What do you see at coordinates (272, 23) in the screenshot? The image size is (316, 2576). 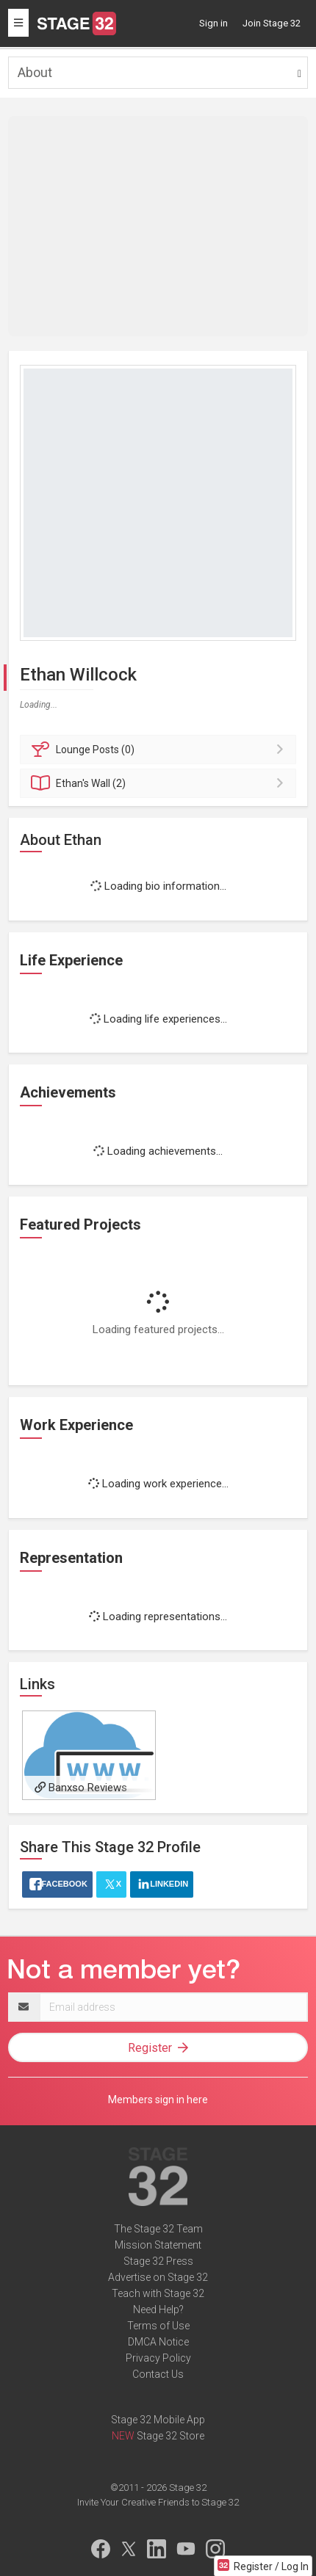 I see `Join Stage 32` at bounding box center [272, 23].